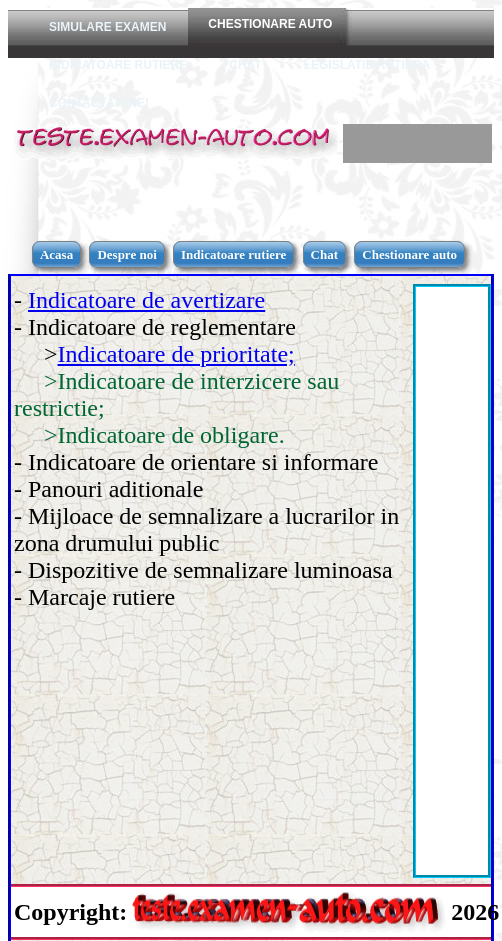 This screenshot has height=941, width=502. I want to click on Indicatoare rutiere, so click(233, 254).